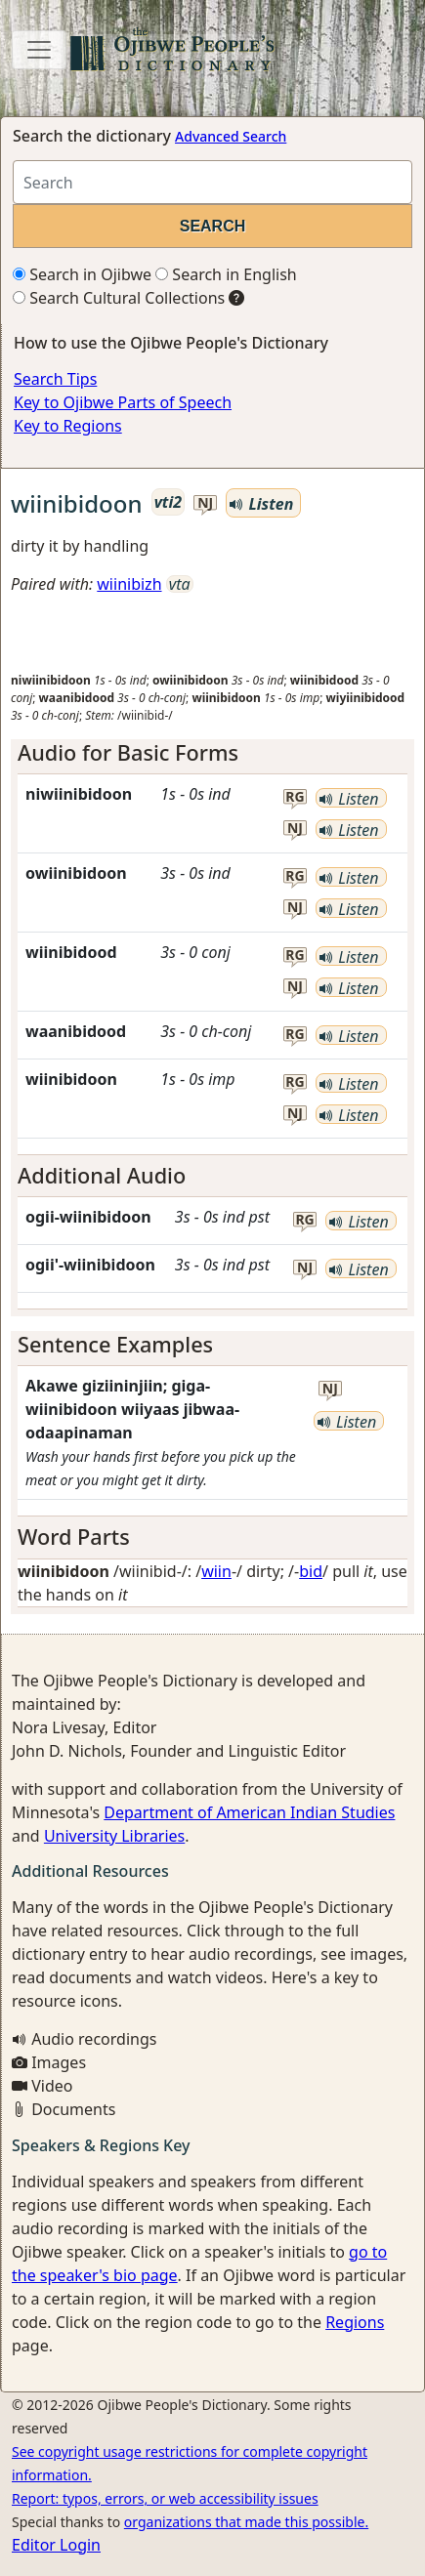 The width and height of the screenshot is (425, 2576). I want to click on nj [button], so click(205, 503).